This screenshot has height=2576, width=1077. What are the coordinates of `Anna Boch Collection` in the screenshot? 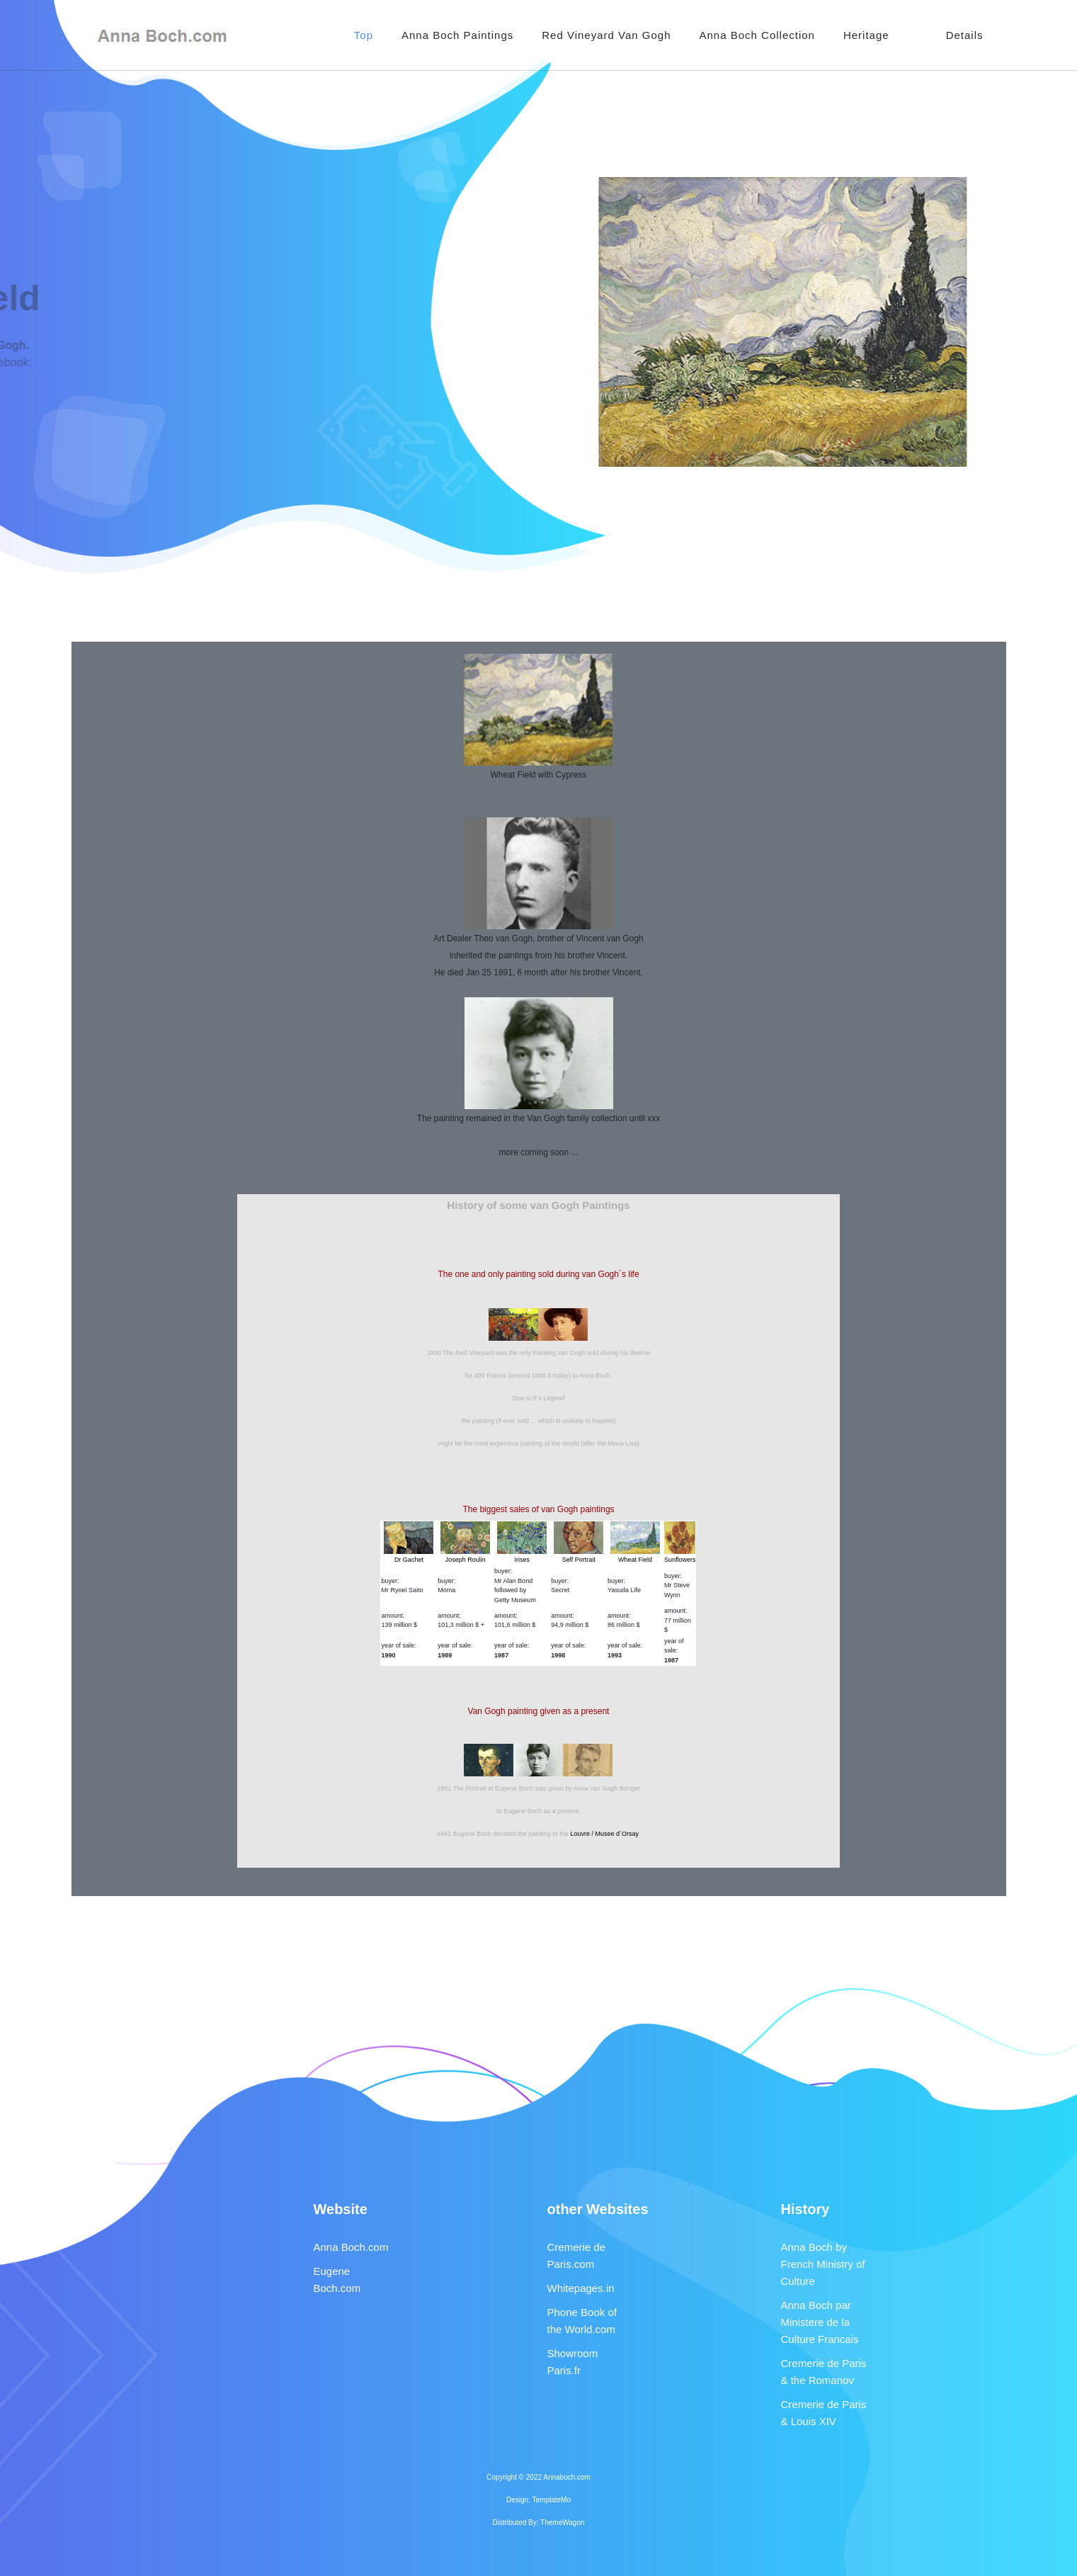 It's located at (757, 35).